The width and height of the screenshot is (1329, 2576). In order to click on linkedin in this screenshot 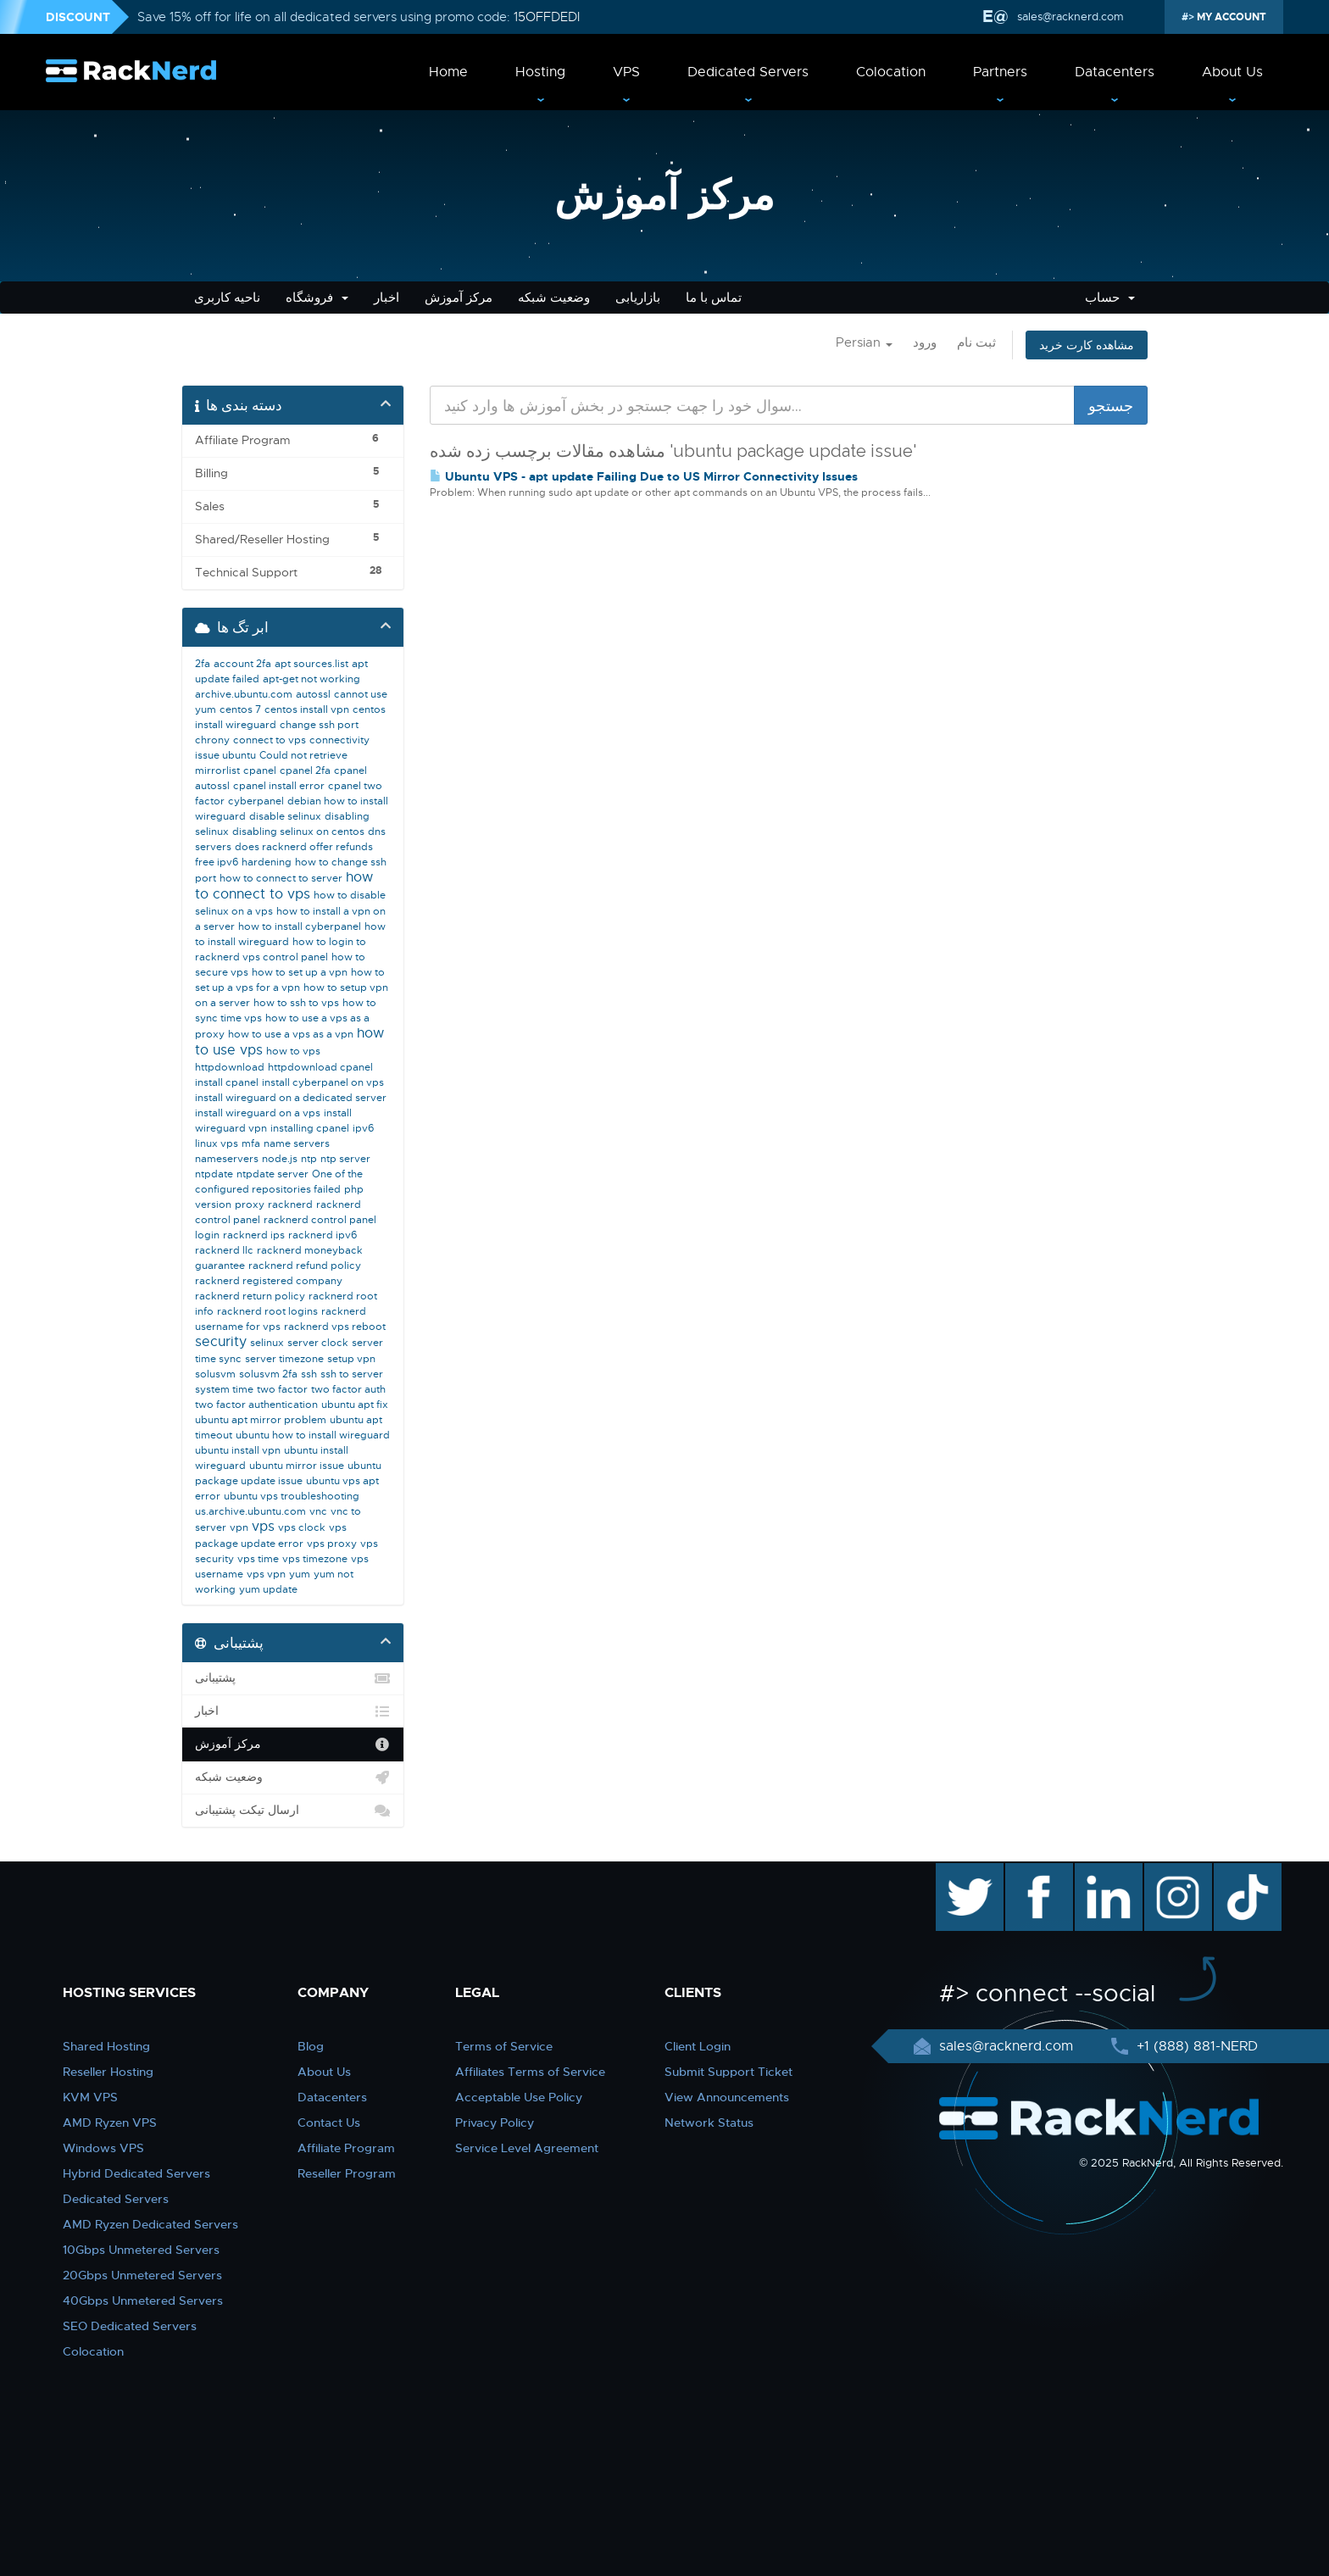, I will do `click(1100, 1871)`.